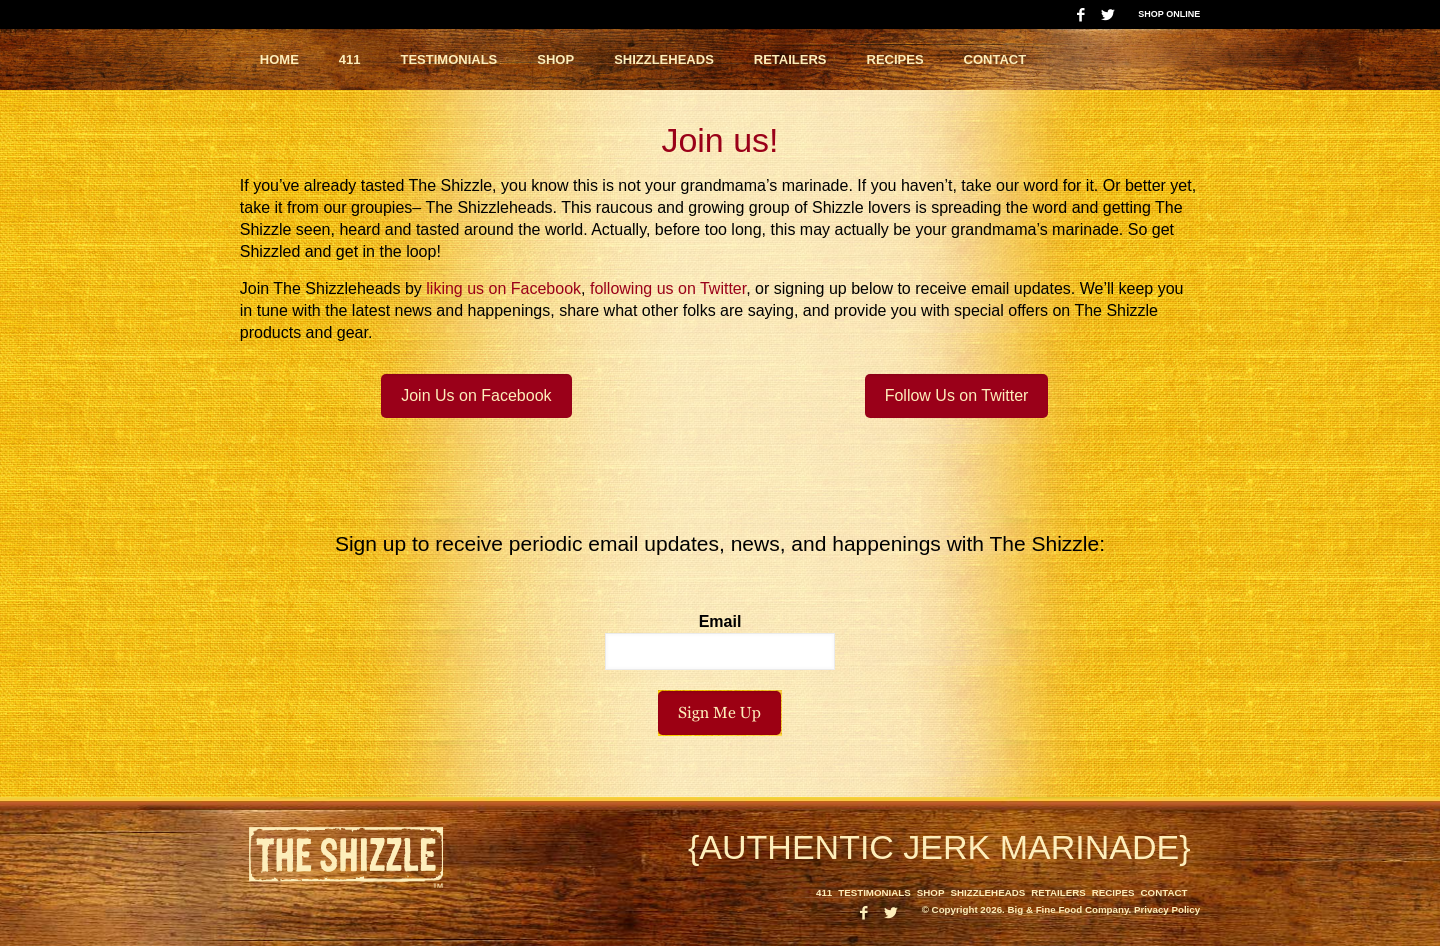 The width and height of the screenshot is (1440, 946). Describe the element at coordinates (1058, 892) in the screenshot. I see `Retailers` at that location.